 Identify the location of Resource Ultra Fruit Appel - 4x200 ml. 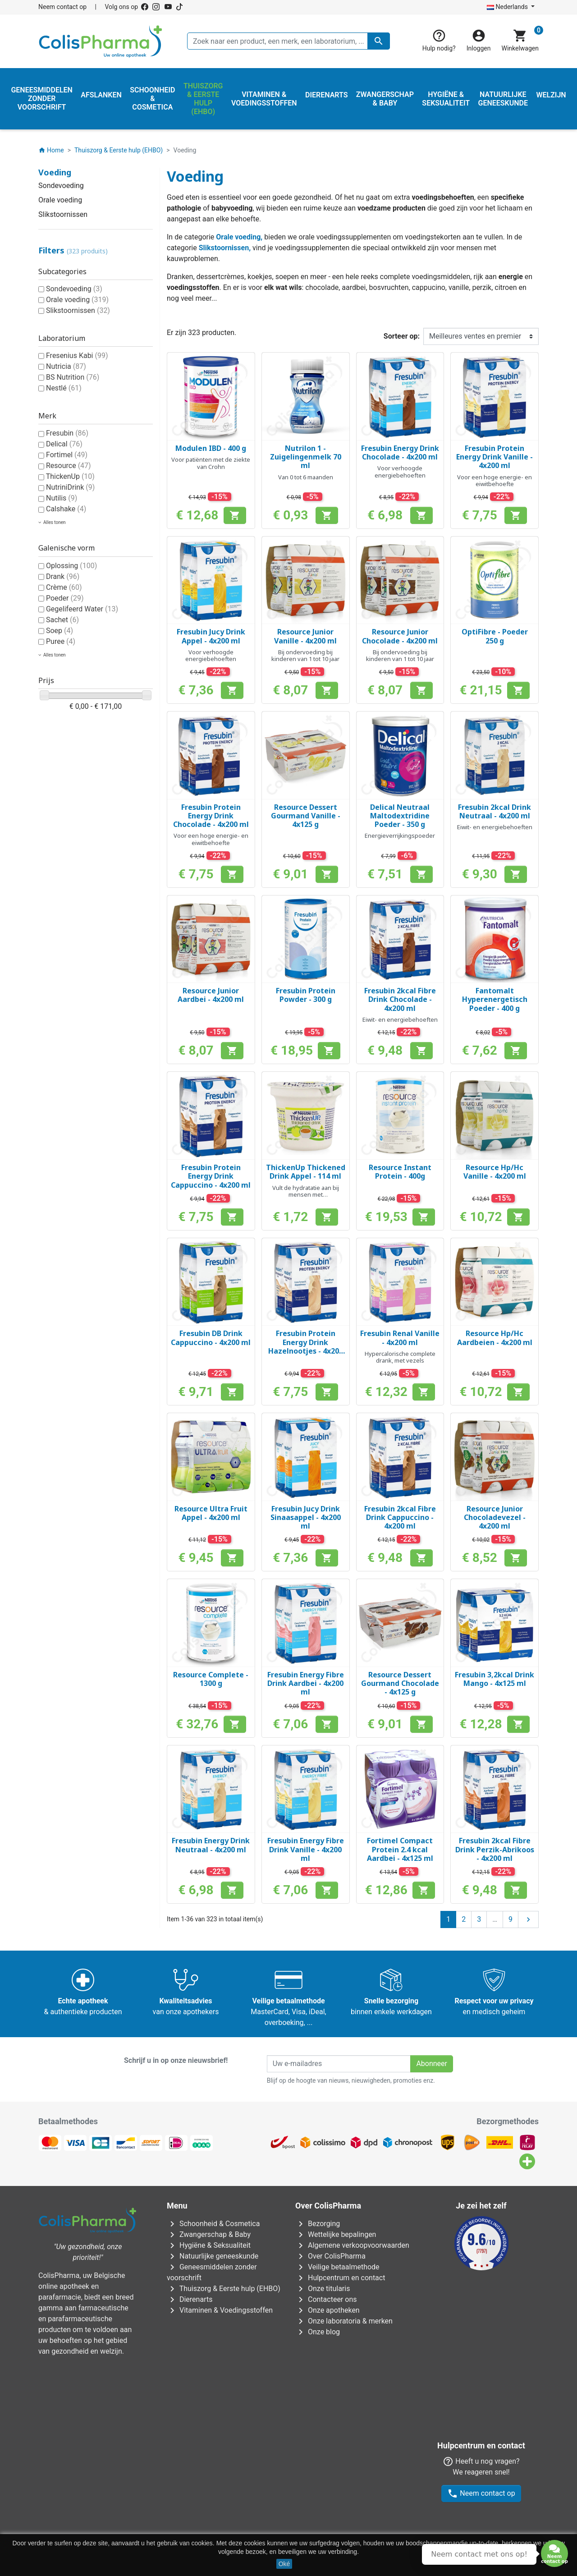
(210, 1513).